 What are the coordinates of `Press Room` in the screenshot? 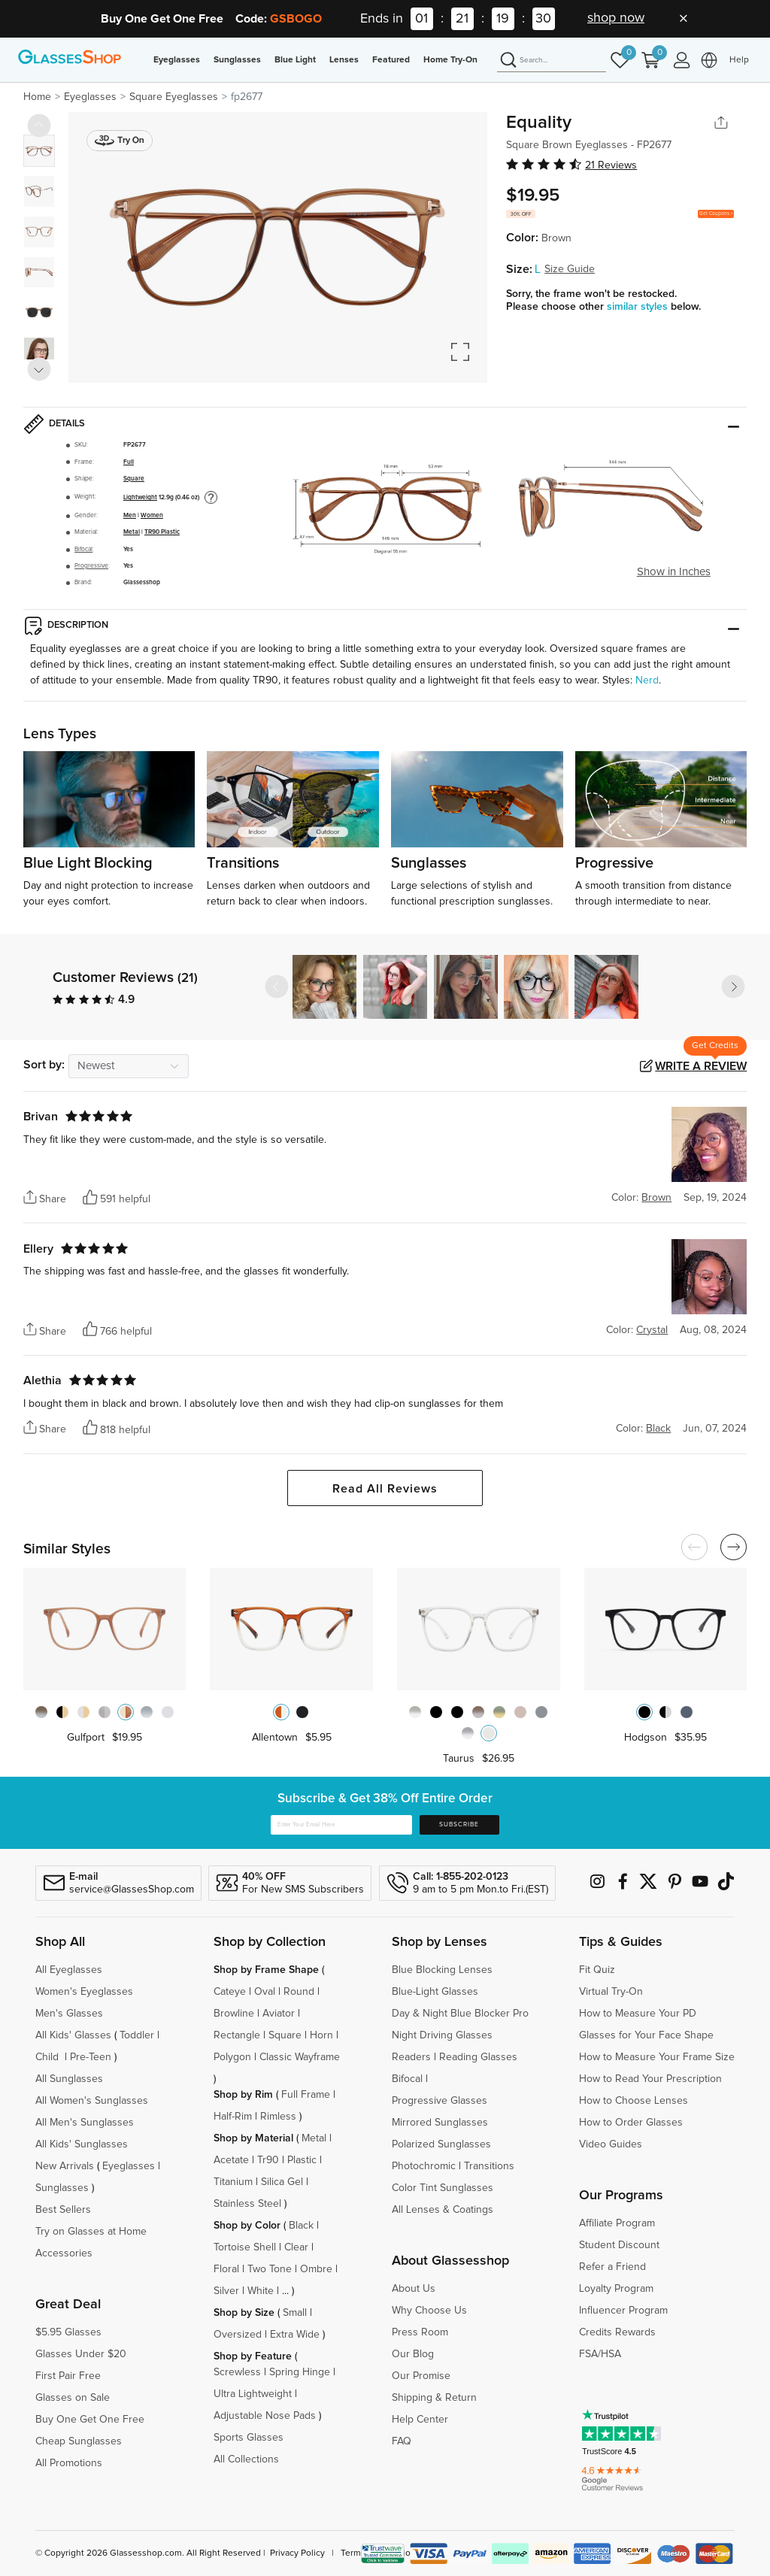 It's located at (420, 2332).